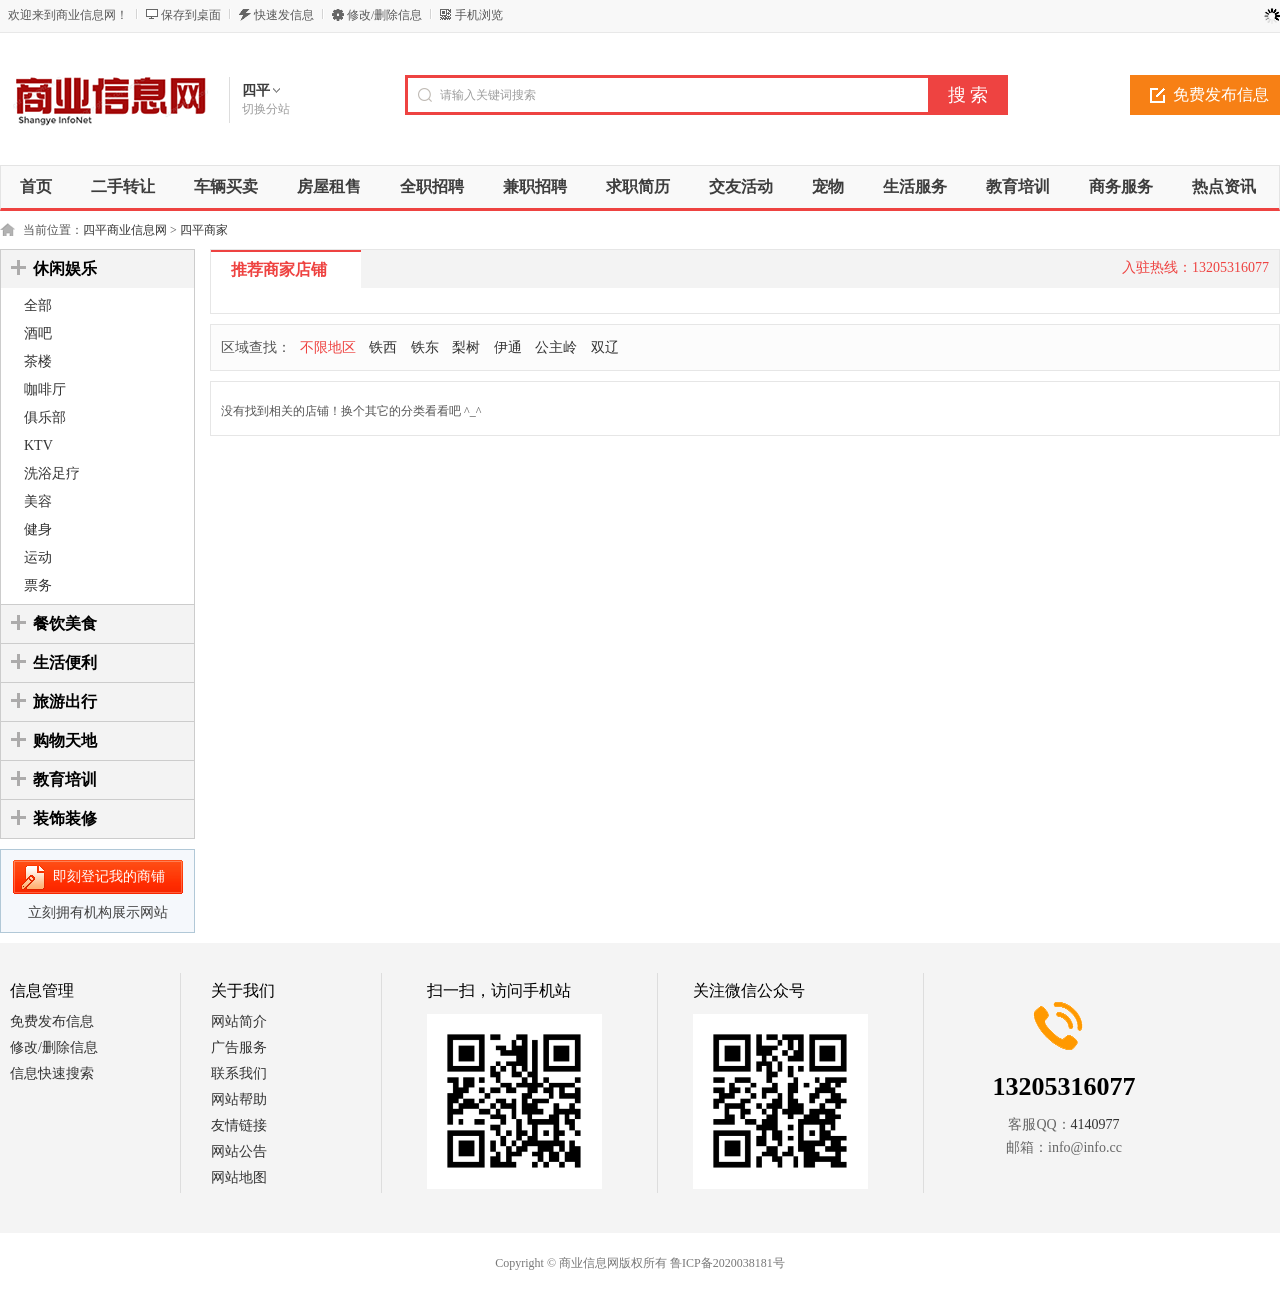  Describe the element at coordinates (52, 1073) in the screenshot. I see `信息快速搜索` at that location.